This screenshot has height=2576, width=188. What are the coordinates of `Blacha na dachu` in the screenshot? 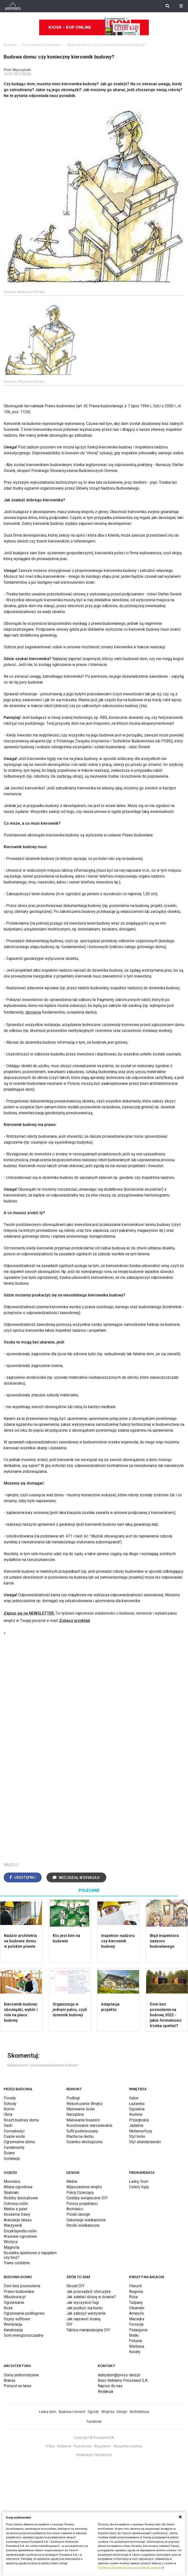 It's located at (80, 2136).